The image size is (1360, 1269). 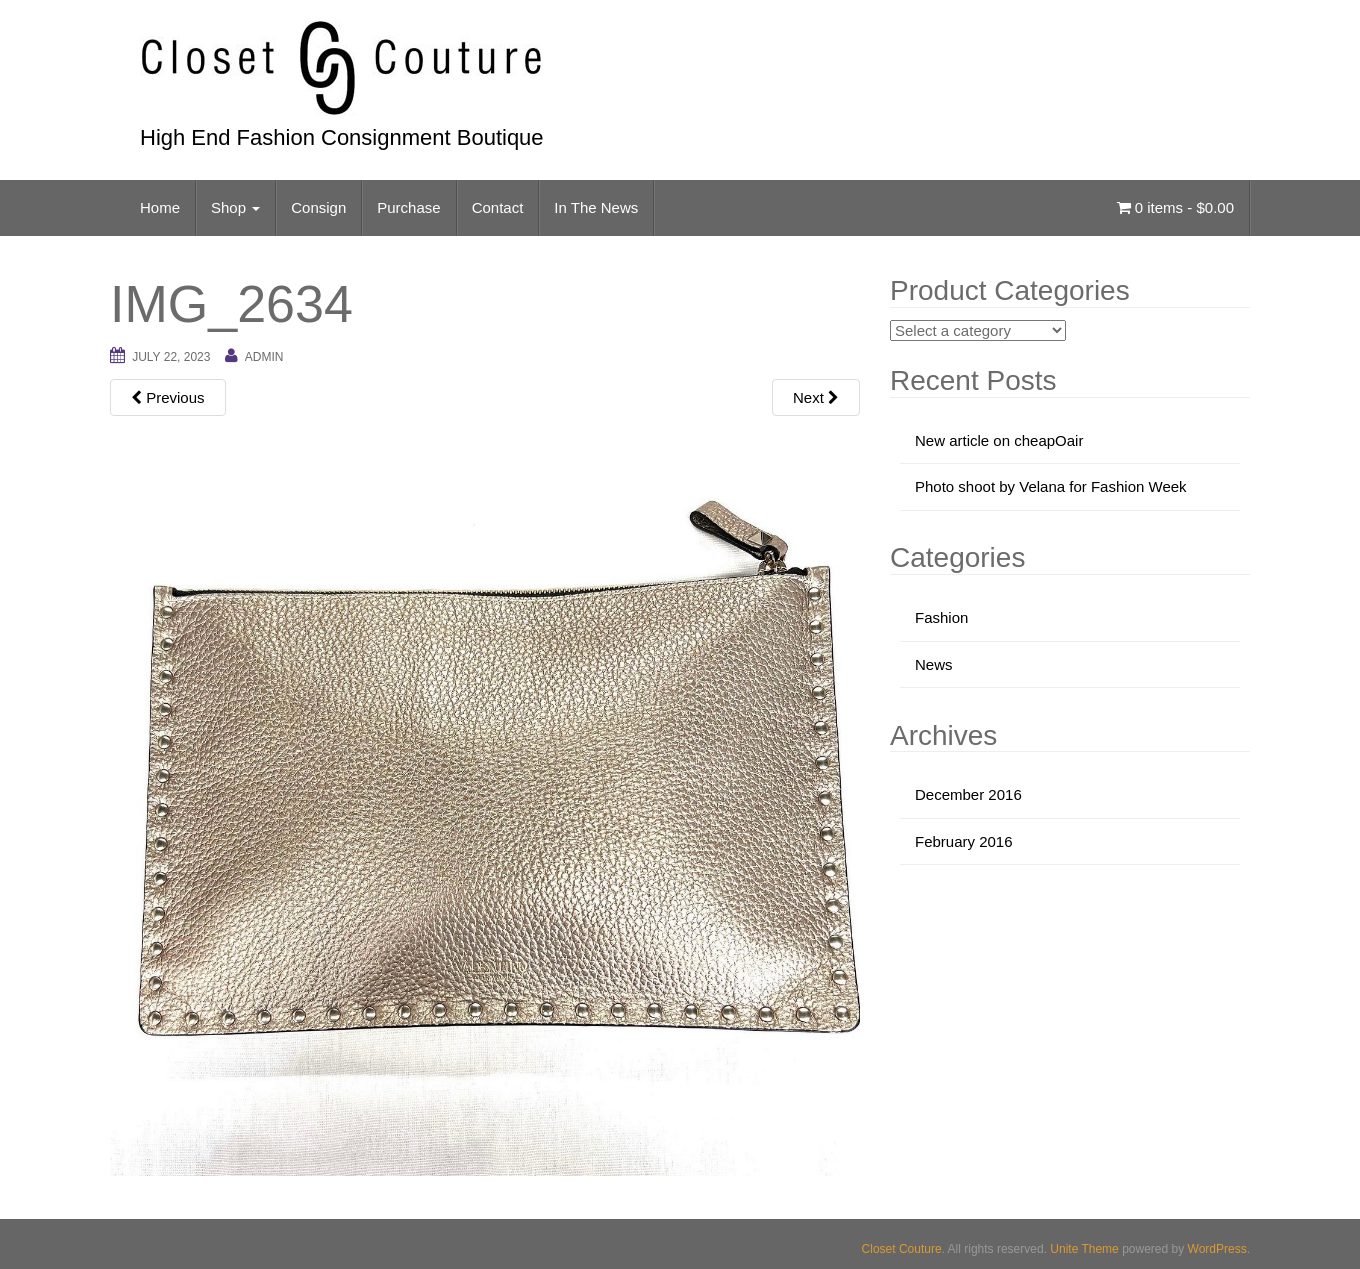 I want to click on 0 items -, so click(x=1175, y=207).